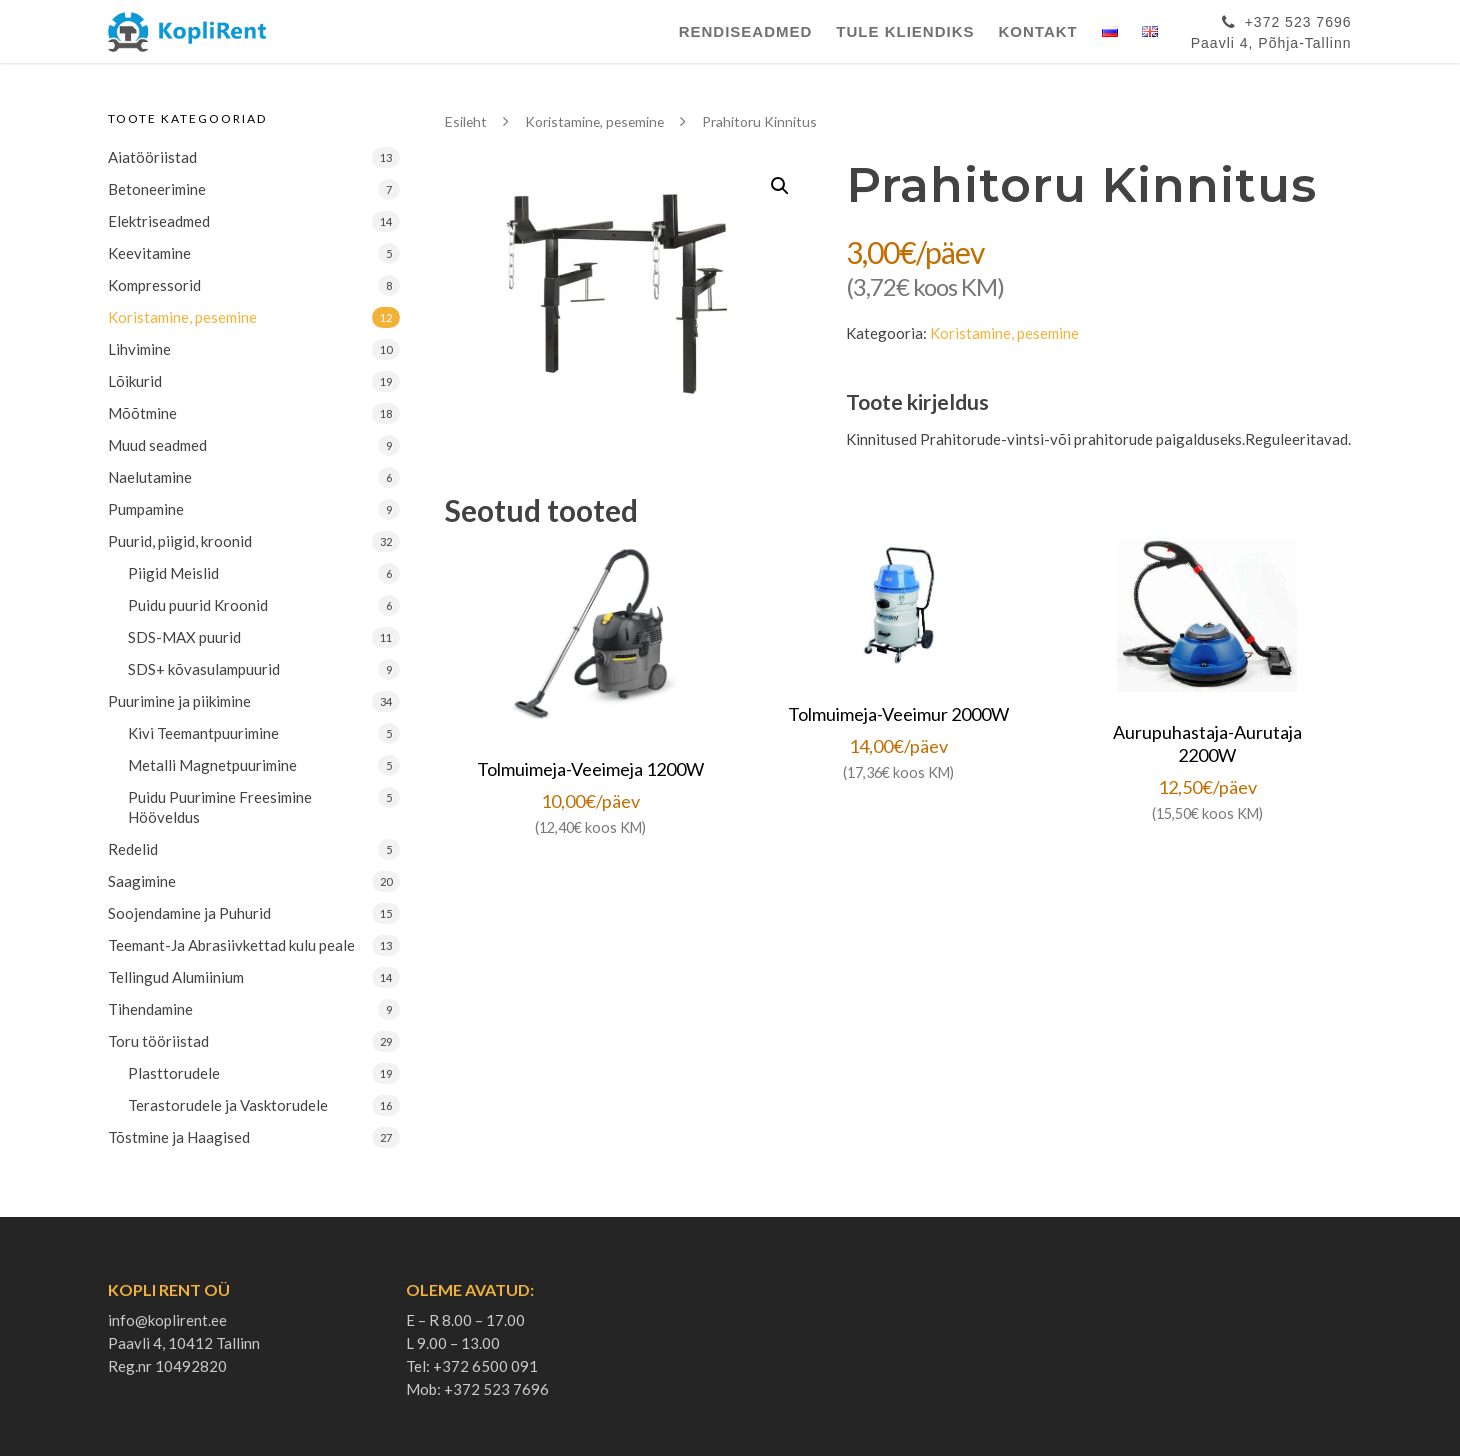  What do you see at coordinates (905, 31) in the screenshot?
I see `Tule Kliendiks` at bounding box center [905, 31].